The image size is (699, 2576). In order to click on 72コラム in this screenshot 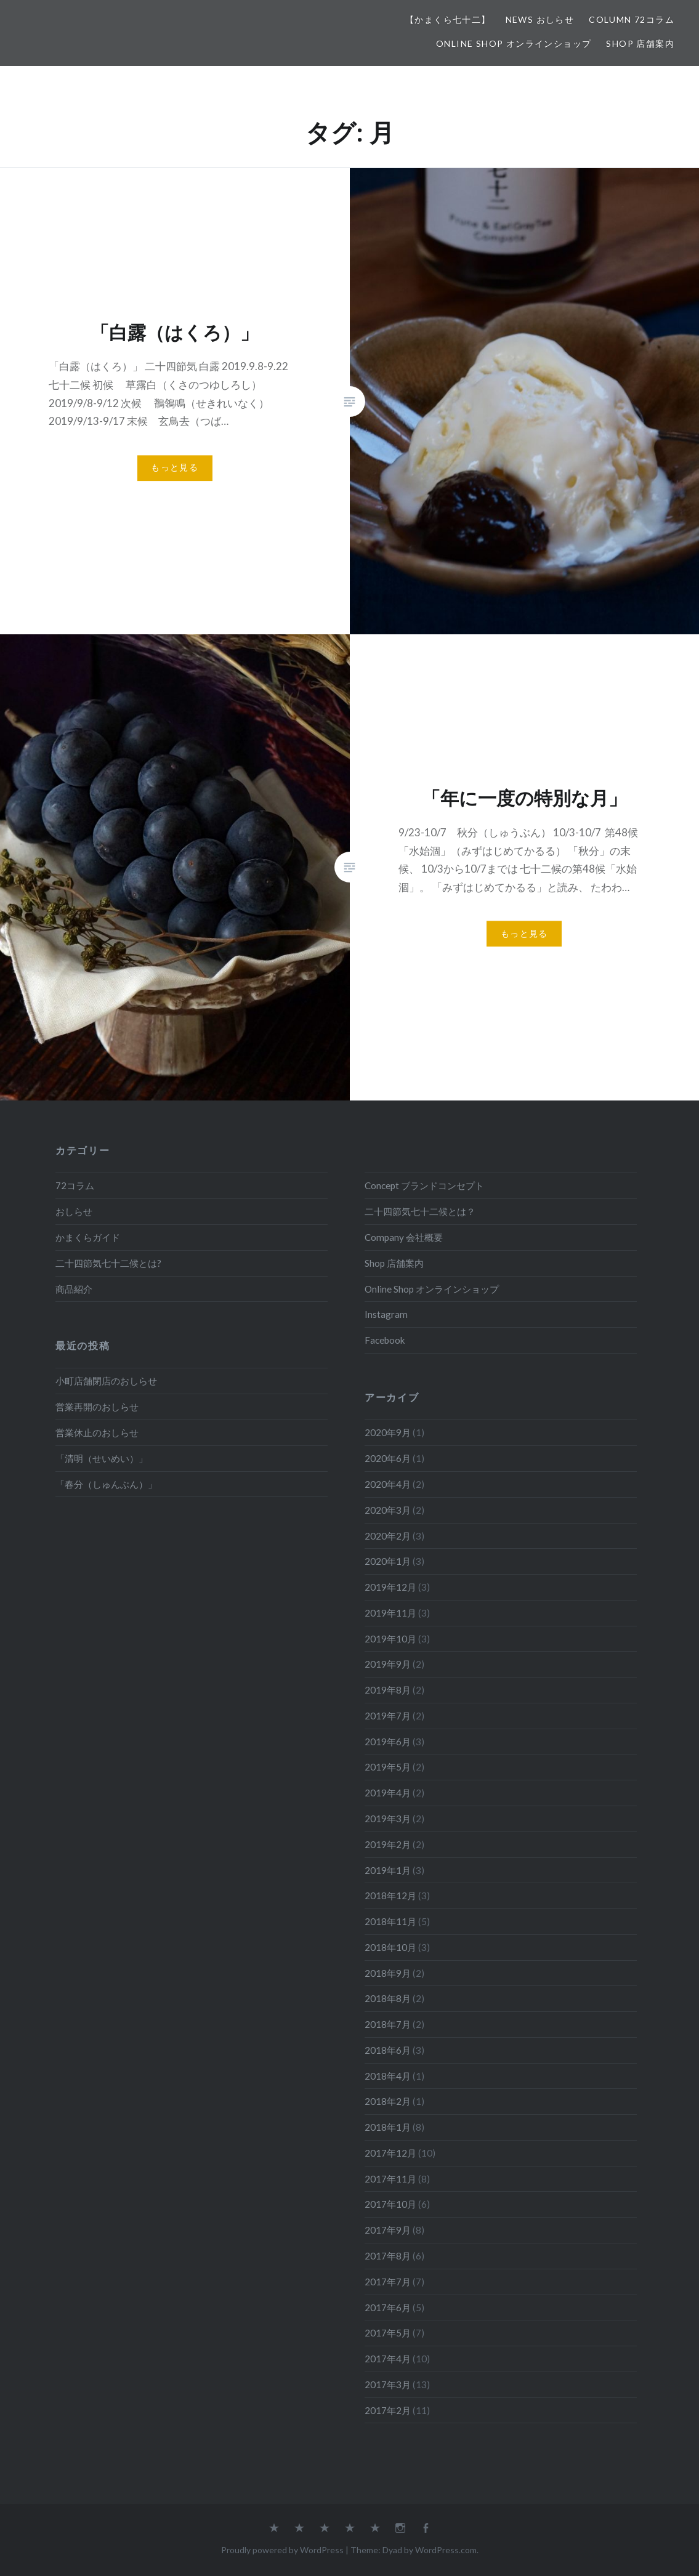, I will do `click(74, 1185)`.